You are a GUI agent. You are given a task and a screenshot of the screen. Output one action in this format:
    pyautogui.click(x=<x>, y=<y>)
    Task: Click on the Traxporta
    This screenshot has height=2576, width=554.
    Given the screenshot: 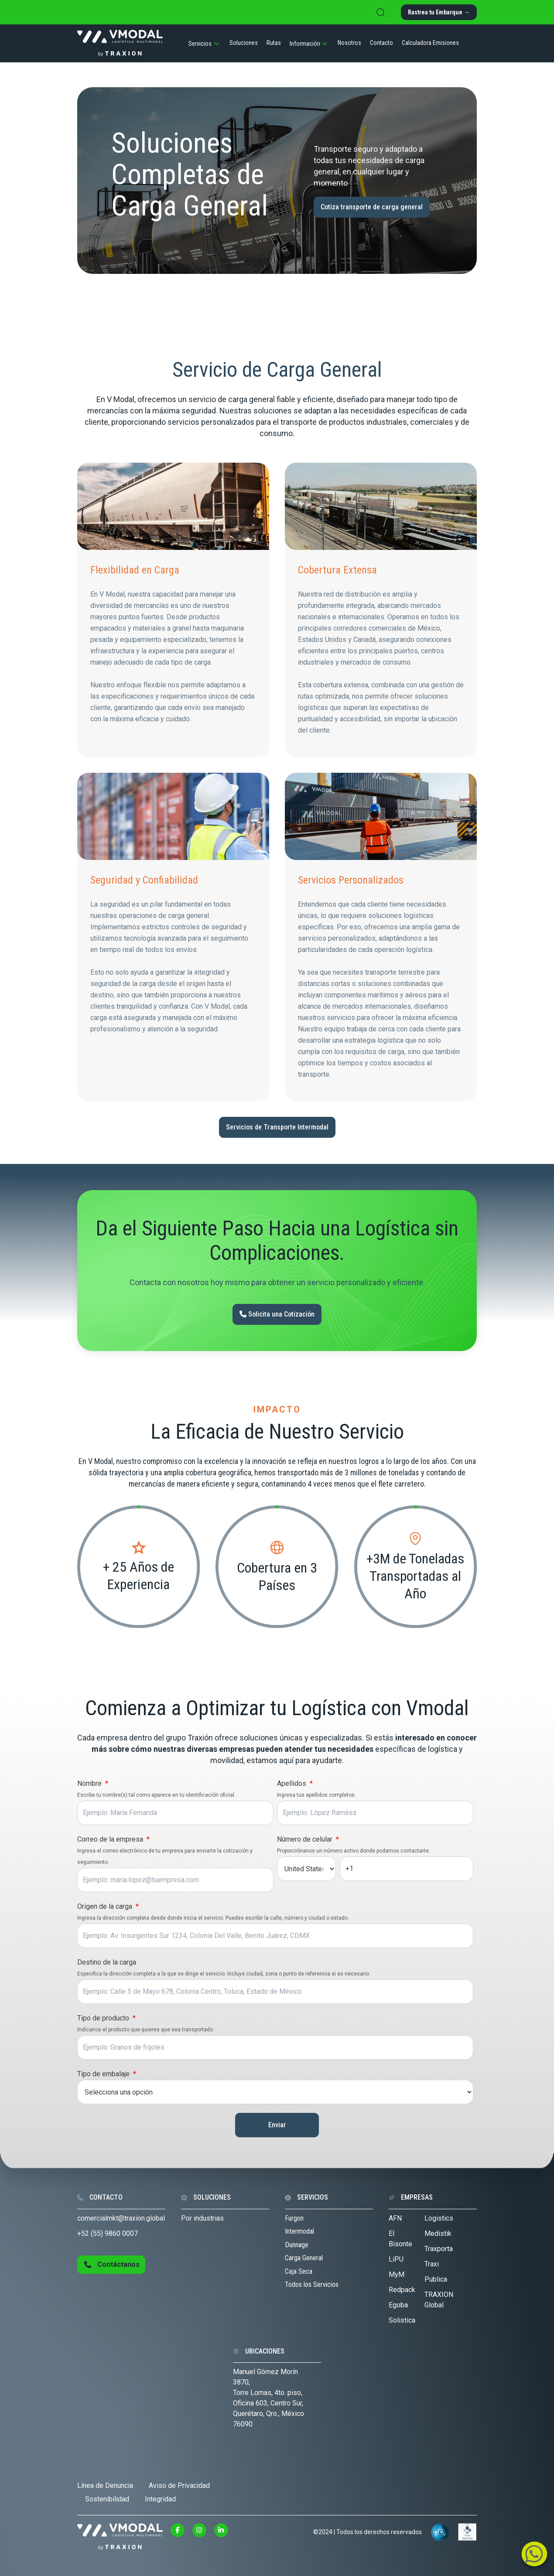 What is the action you would take?
    pyautogui.click(x=438, y=2249)
    